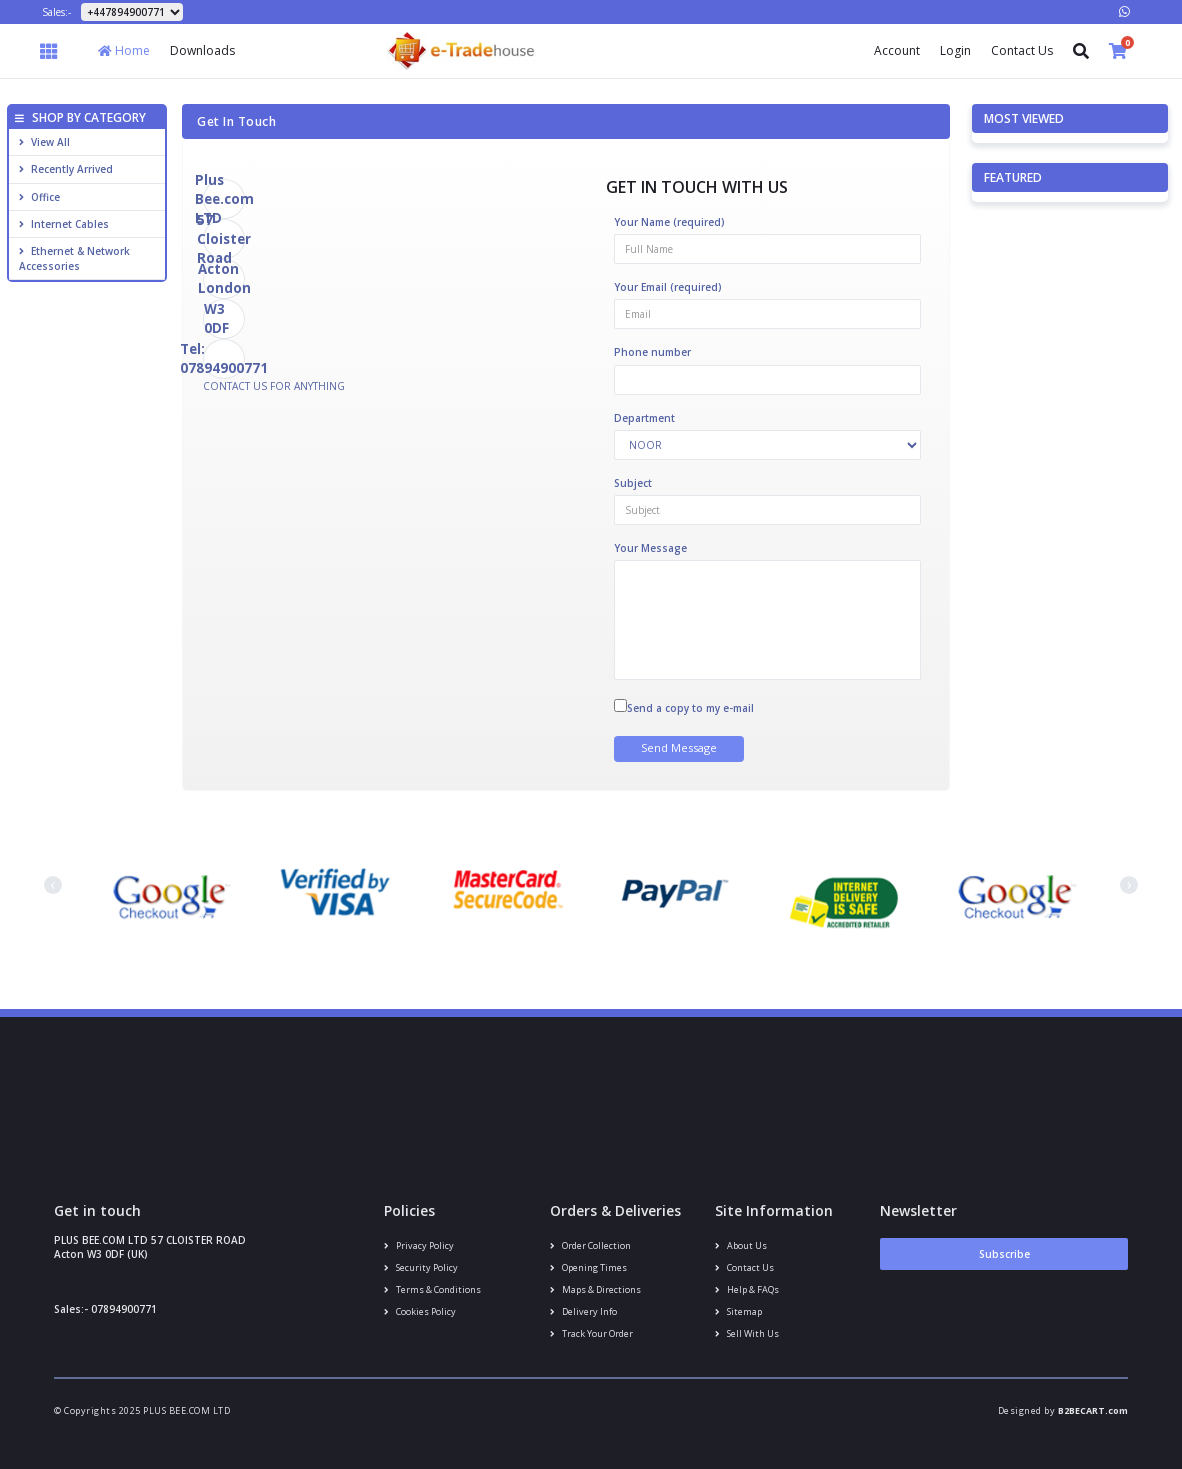  Describe the element at coordinates (421, 1267) in the screenshot. I see `Security policy` at that location.